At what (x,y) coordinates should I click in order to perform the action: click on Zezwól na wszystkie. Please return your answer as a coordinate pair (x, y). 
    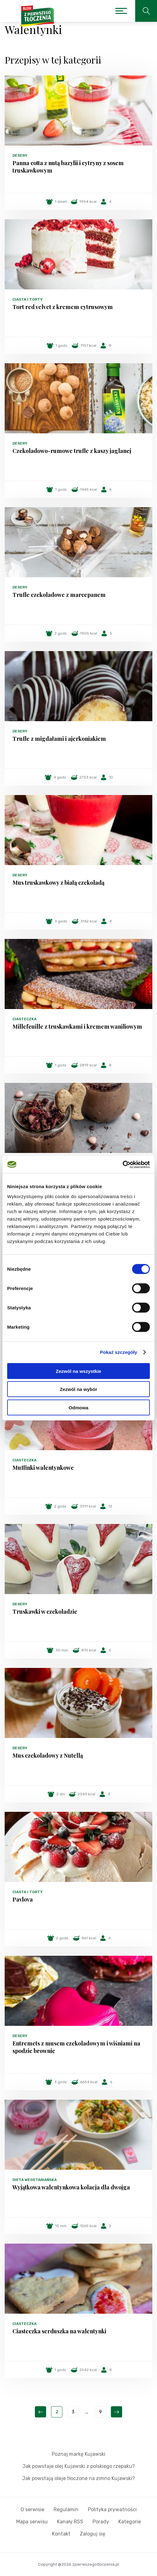
    Looking at the image, I should click on (78, 1371).